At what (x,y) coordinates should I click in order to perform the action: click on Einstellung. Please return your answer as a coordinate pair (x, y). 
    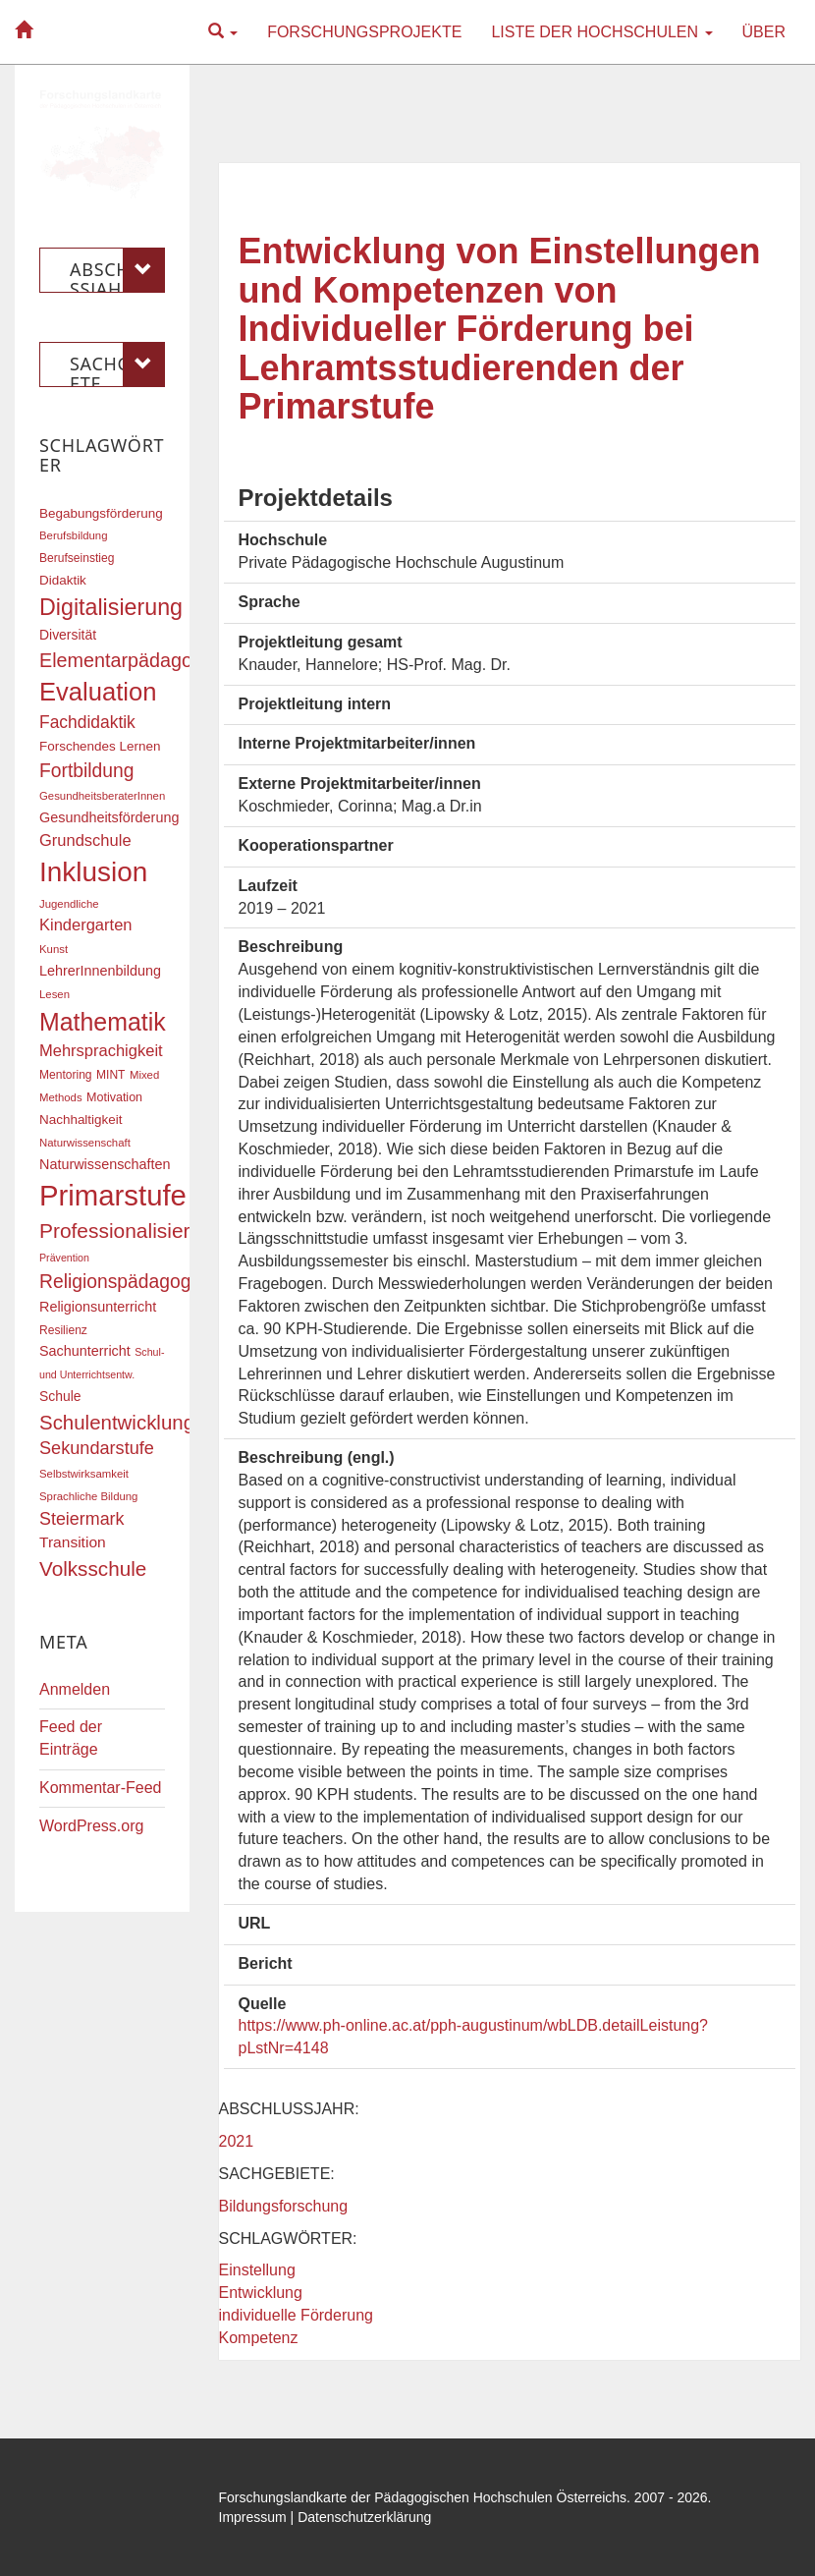
    Looking at the image, I should click on (257, 2270).